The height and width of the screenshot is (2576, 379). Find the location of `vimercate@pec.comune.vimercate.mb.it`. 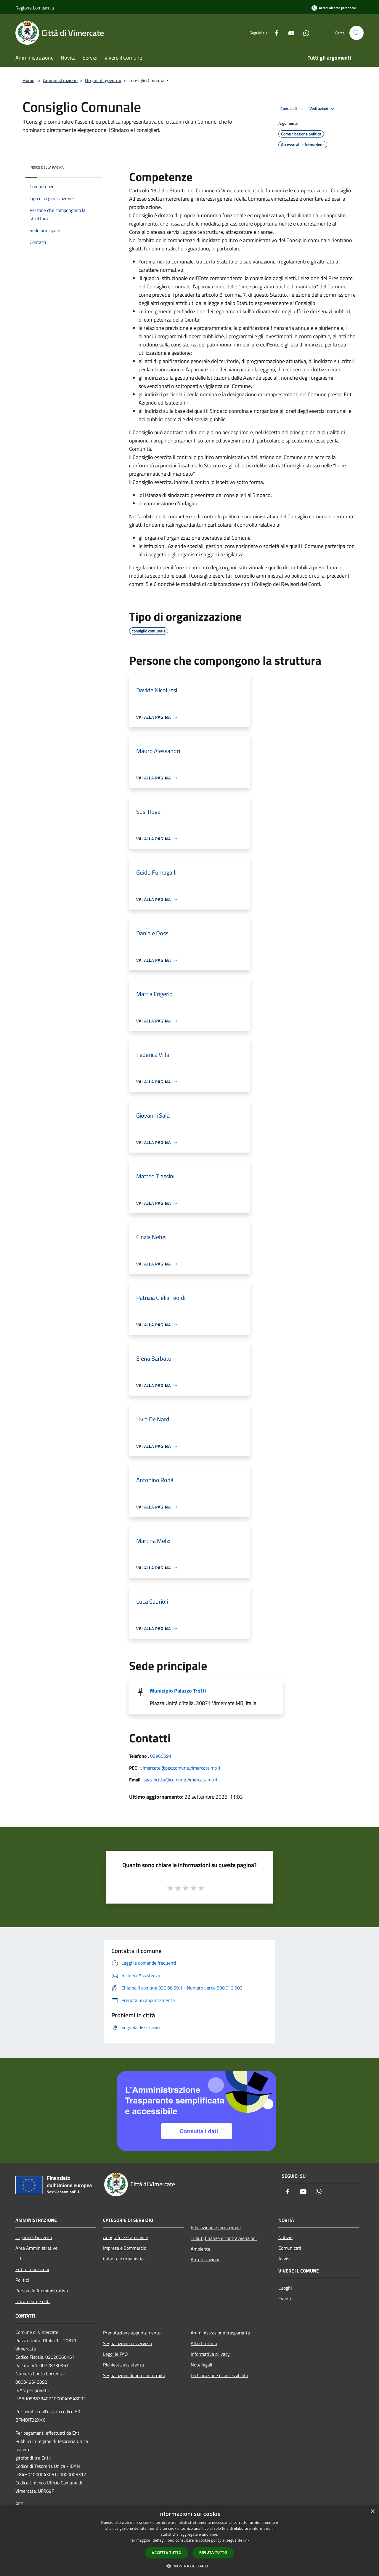

vimercate@pec.comune.vimercate.mb.it is located at coordinates (180, 1767).